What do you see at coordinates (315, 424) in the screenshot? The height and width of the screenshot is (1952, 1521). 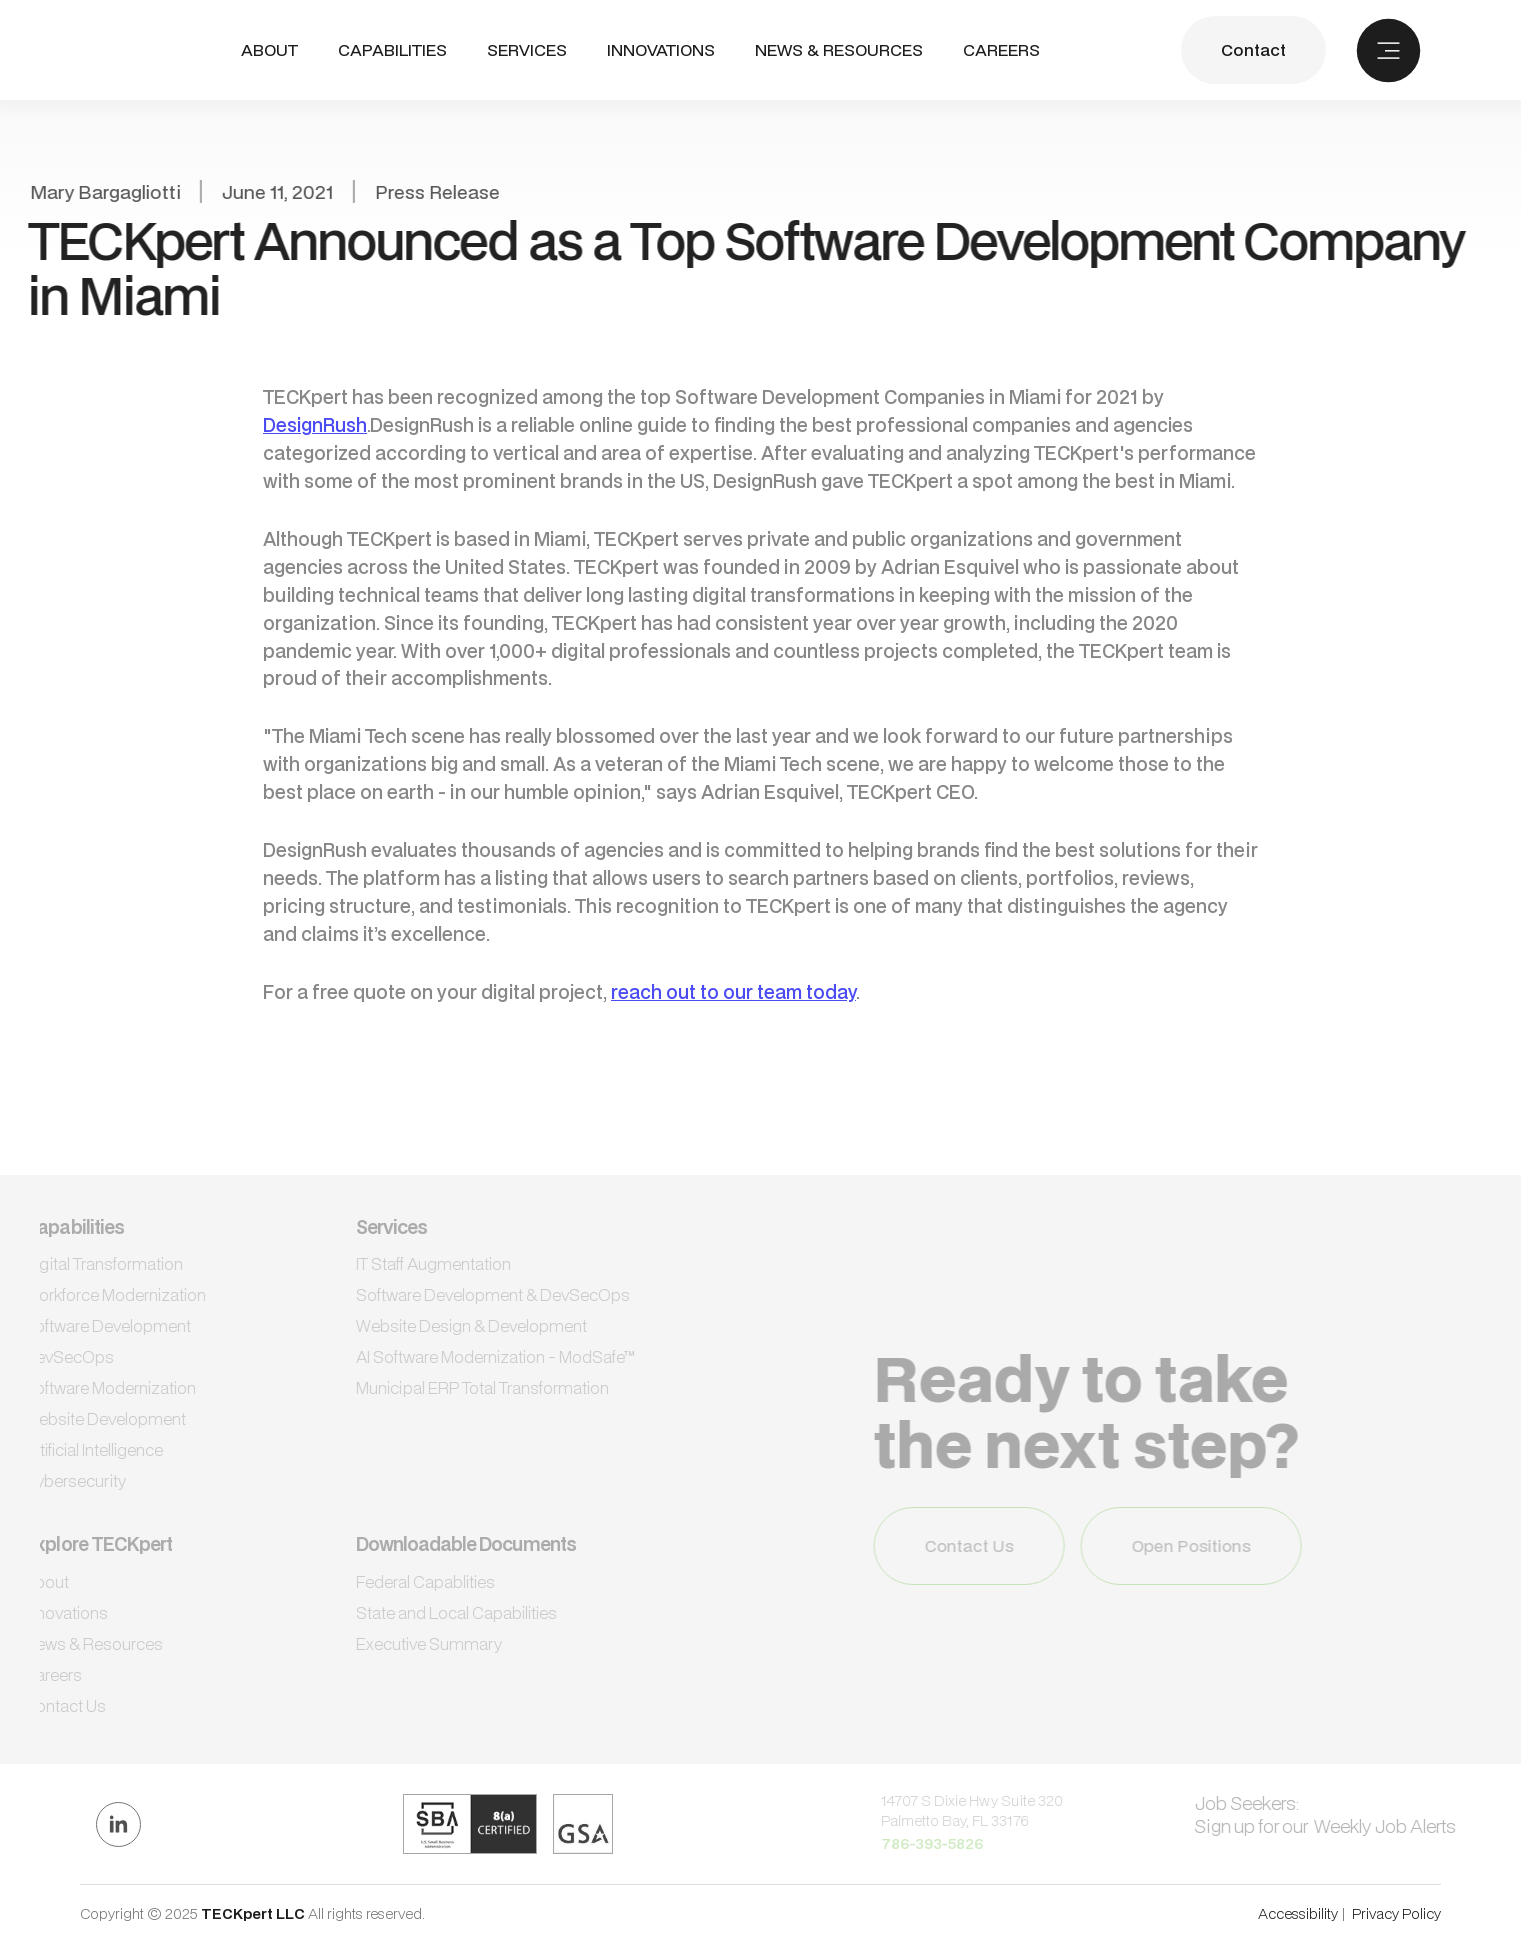 I see `DesignRush` at bounding box center [315, 424].